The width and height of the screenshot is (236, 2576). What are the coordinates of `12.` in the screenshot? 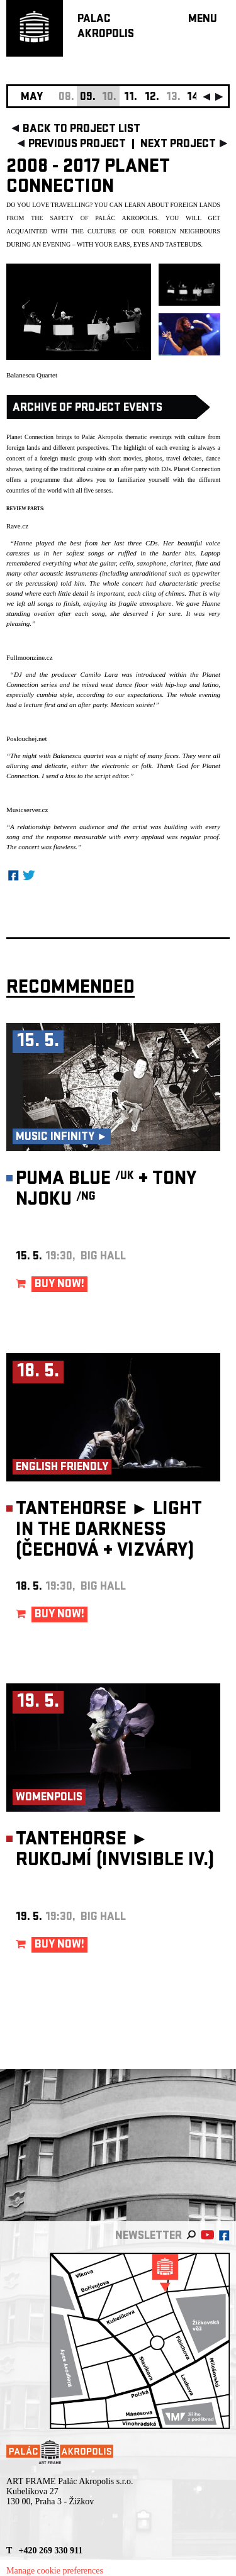 It's located at (152, 98).